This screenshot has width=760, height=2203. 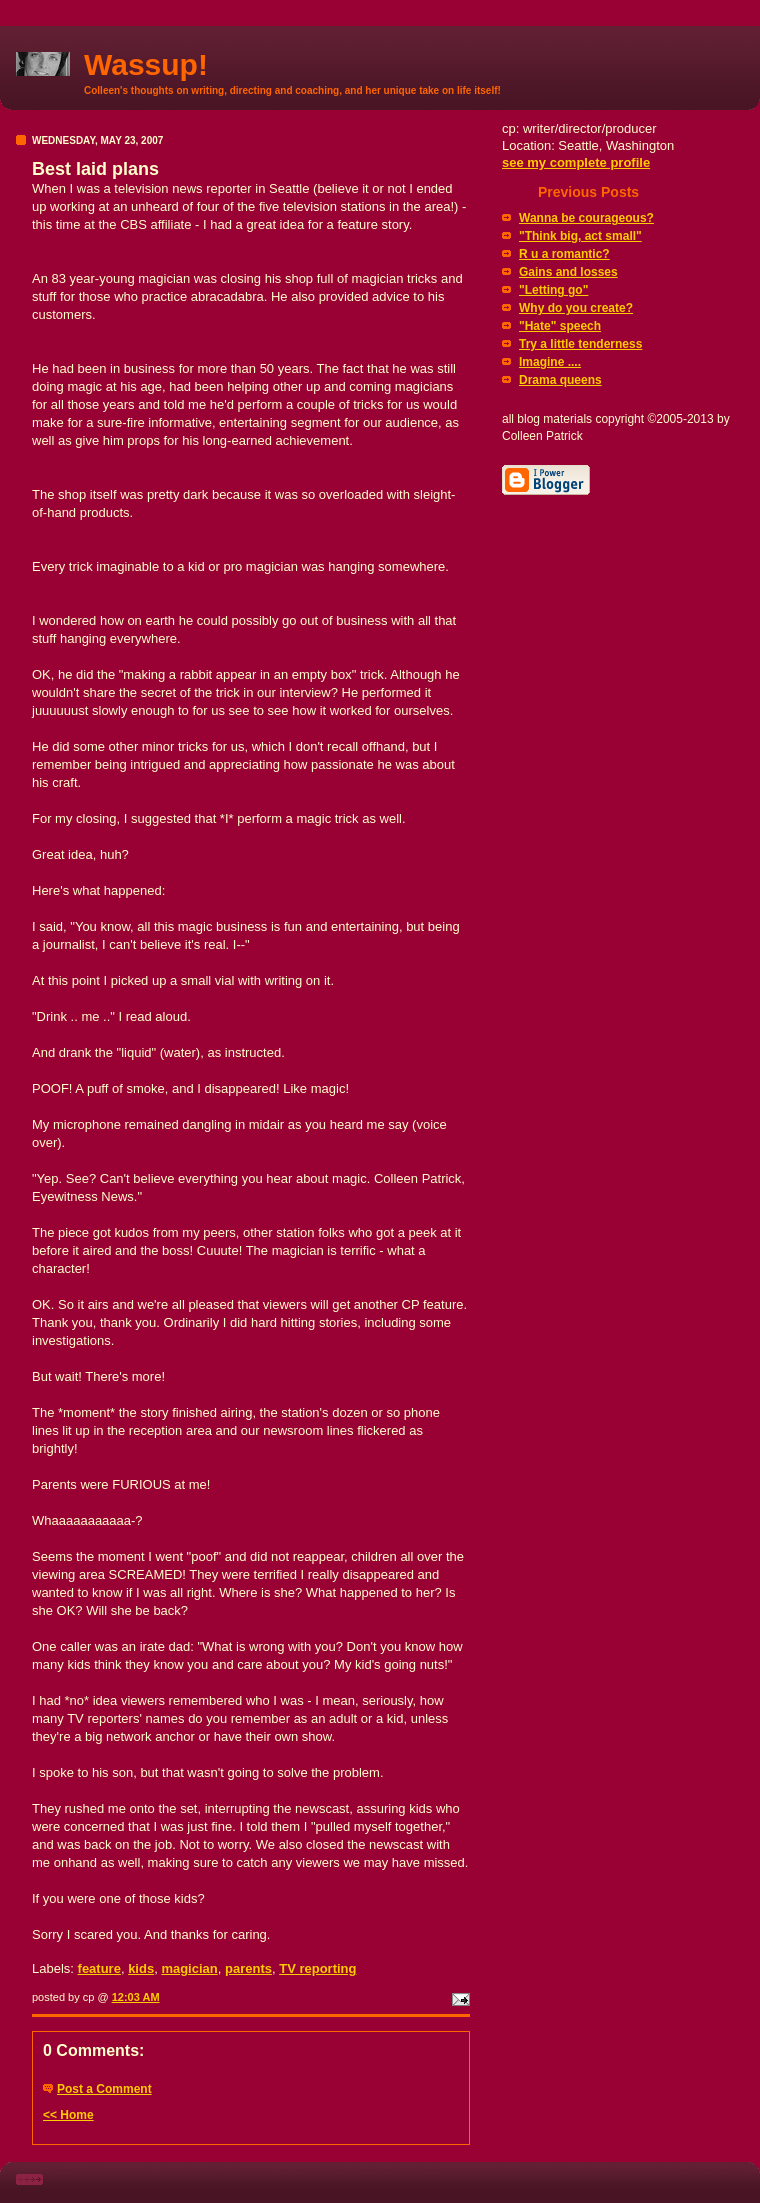 What do you see at coordinates (580, 236) in the screenshot?
I see `"Think big, act small"` at bounding box center [580, 236].